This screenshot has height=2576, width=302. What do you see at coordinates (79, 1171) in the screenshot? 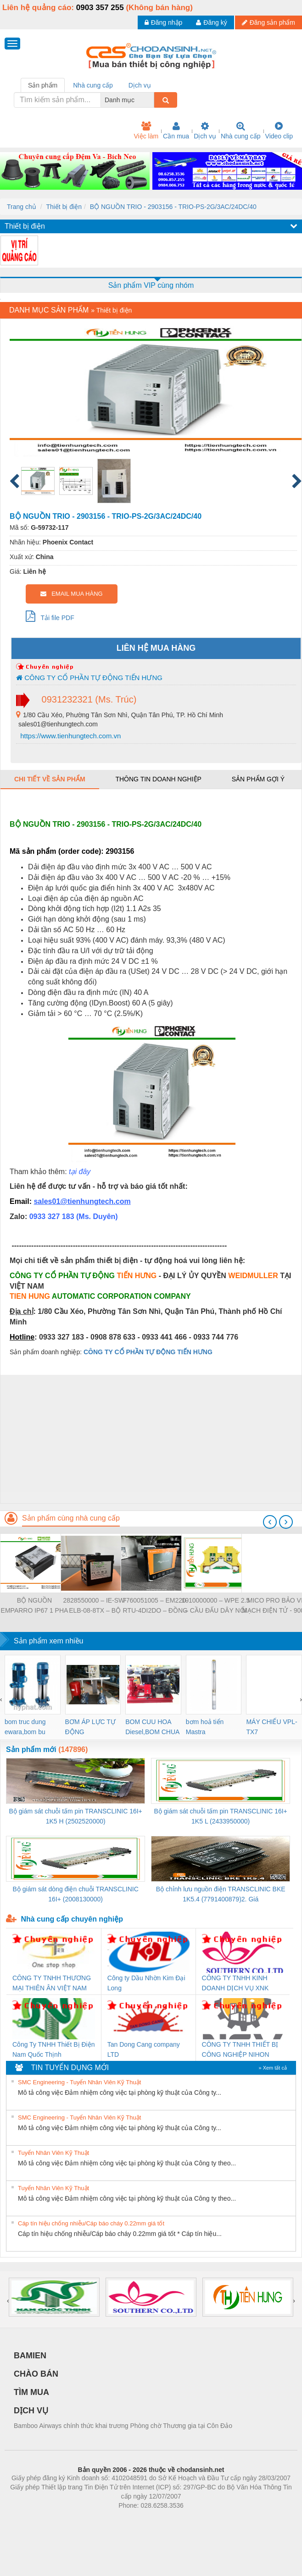
I see `tại đây` at bounding box center [79, 1171].